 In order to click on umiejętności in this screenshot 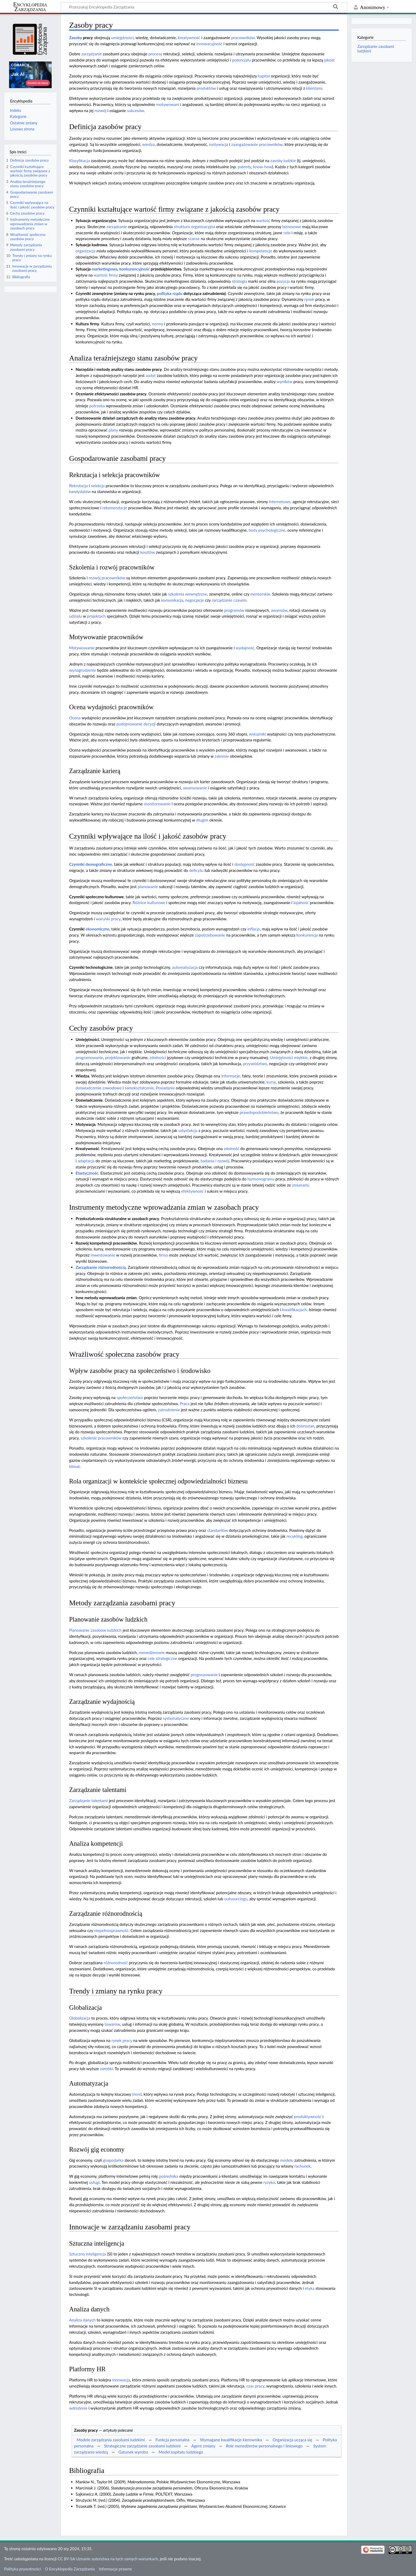, I will do `click(122, 37)`.